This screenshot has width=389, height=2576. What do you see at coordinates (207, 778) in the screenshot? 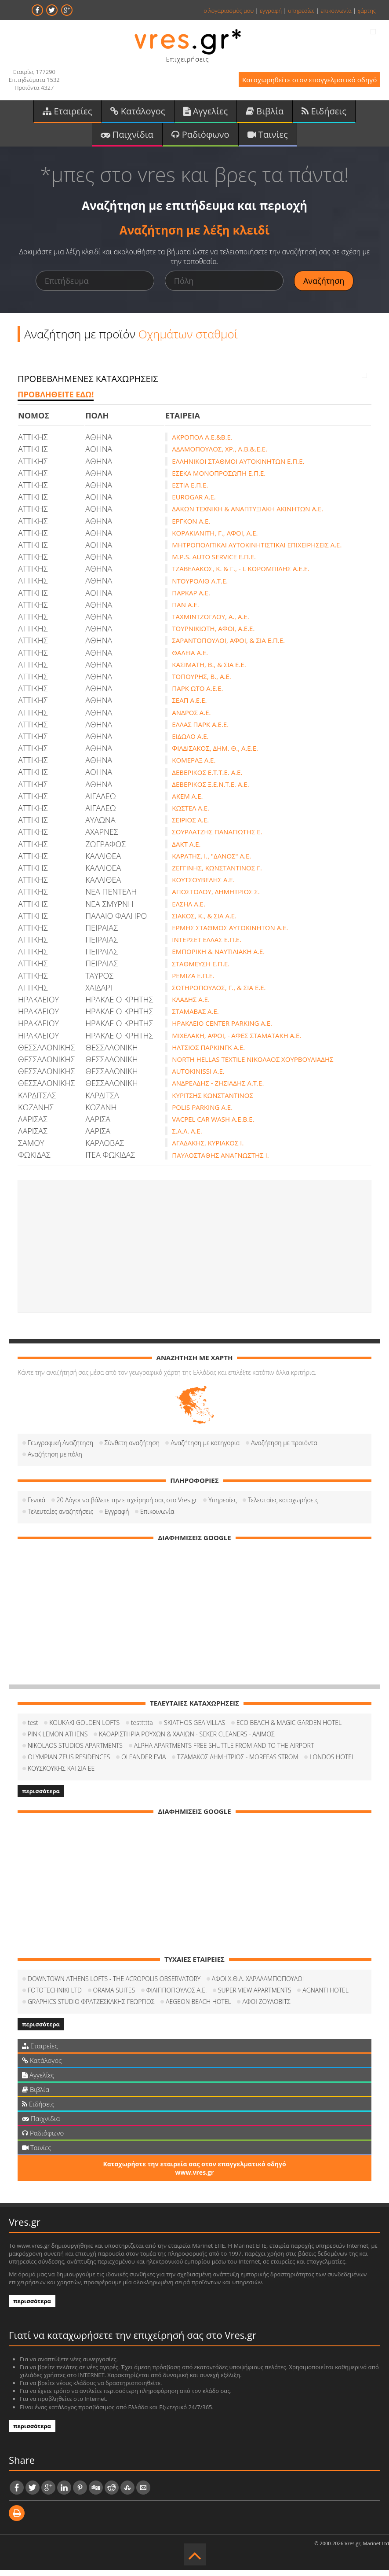
I see `ΔΕΒΕΡΙΚΟΣ Ε.Τ.Τ.Ε. Α.Ε.` at bounding box center [207, 778].